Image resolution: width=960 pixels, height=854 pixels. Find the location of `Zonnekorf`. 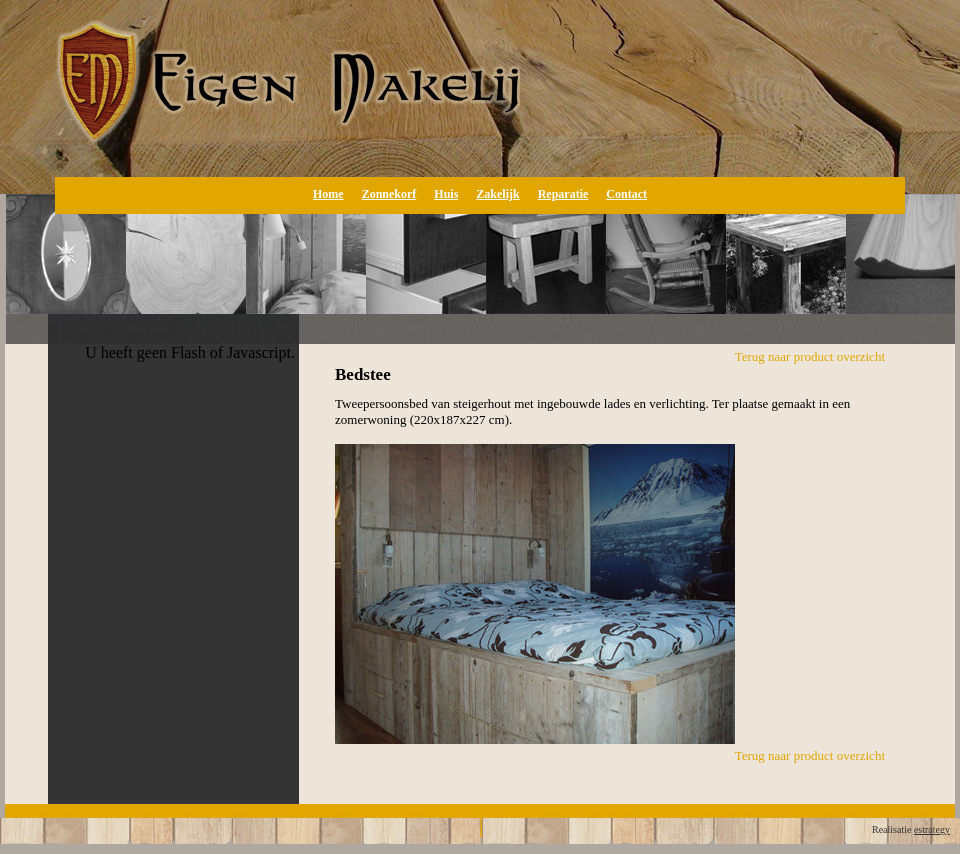

Zonnekorf is located at coordinates (389, 194).